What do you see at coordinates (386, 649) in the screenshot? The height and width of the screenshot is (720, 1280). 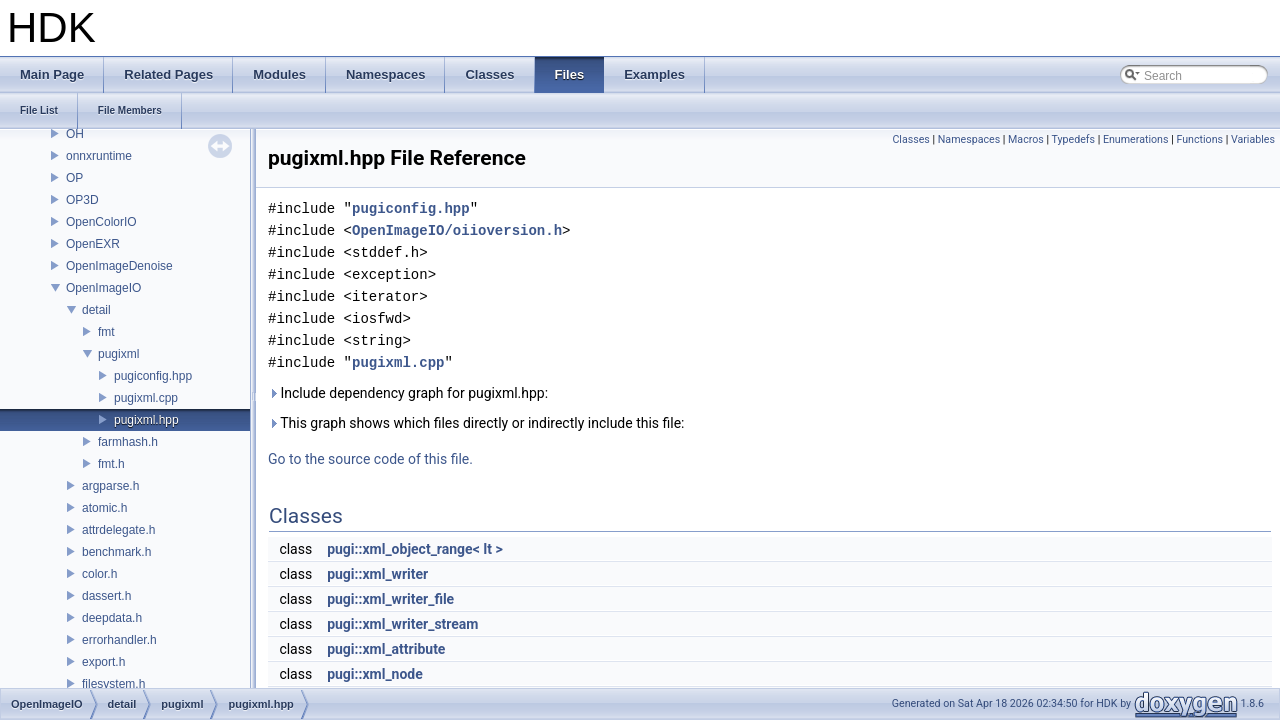 I see `pugi::xml_attribute` at bounding box center [386, 649].